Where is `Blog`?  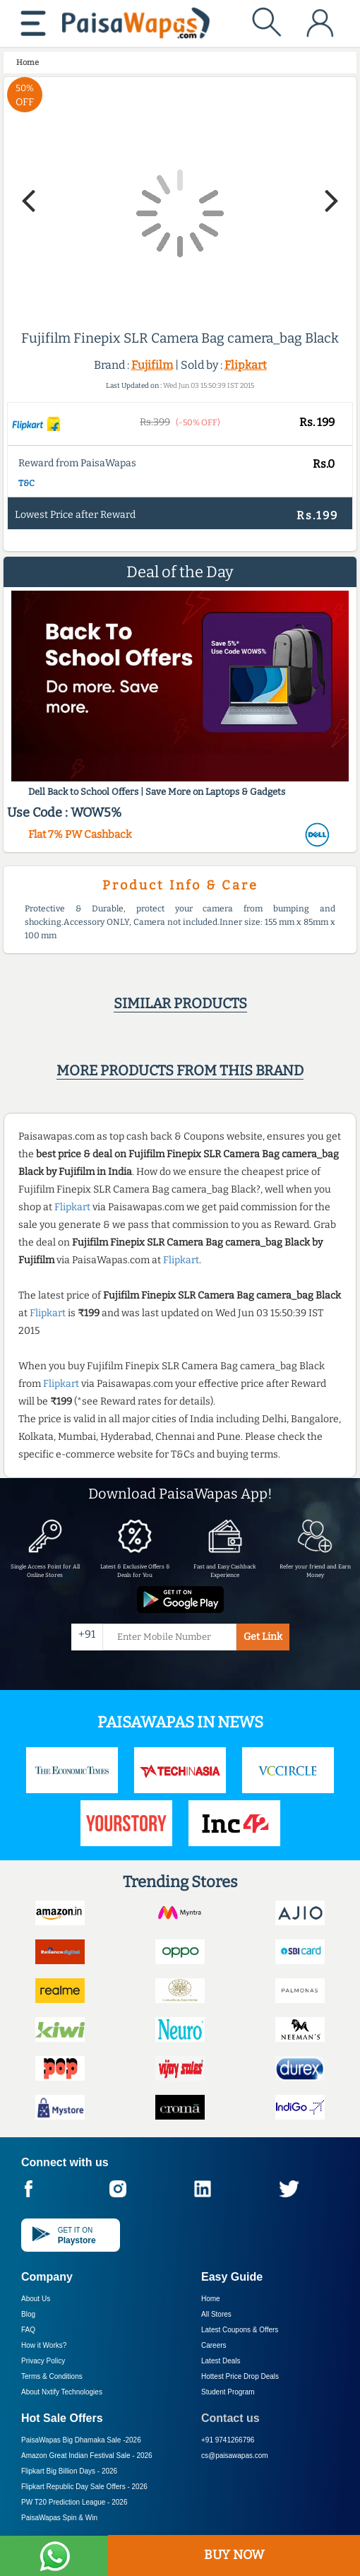 Blog is located at coordinates (28, 2314).